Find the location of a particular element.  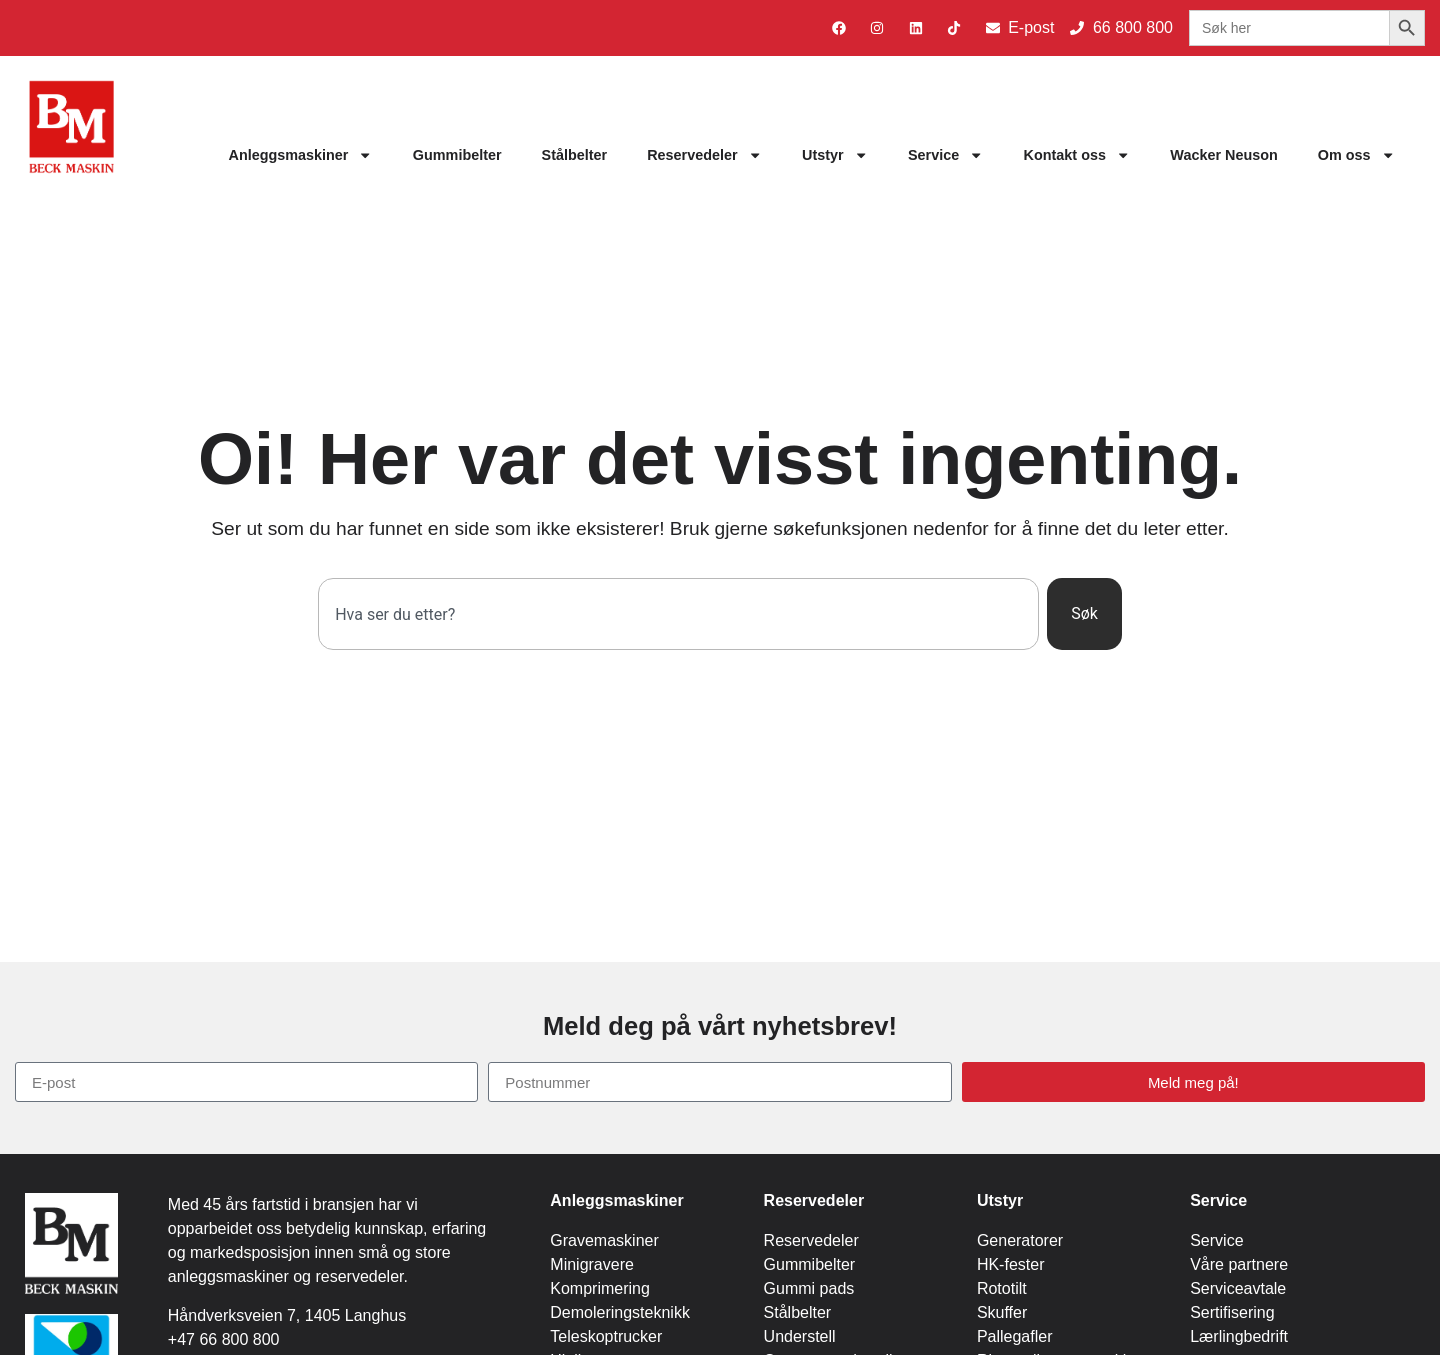

Kontakt oss is located at coordinates (1077, 155).